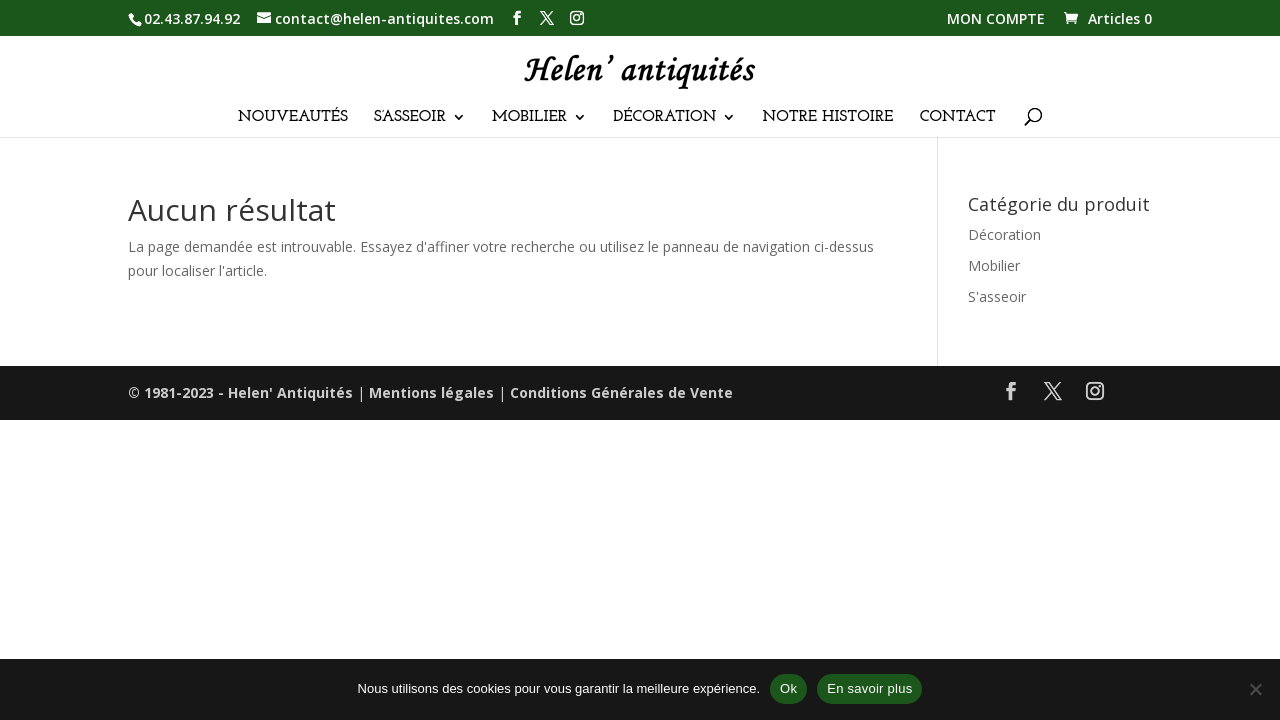 Image resolution: width=1280 pixels, height=720 pixels. What do you see at coordinates (828, 117) in the screenshot?
I see `NOTRE HISTOIRE` at bounding box center [828, 117].